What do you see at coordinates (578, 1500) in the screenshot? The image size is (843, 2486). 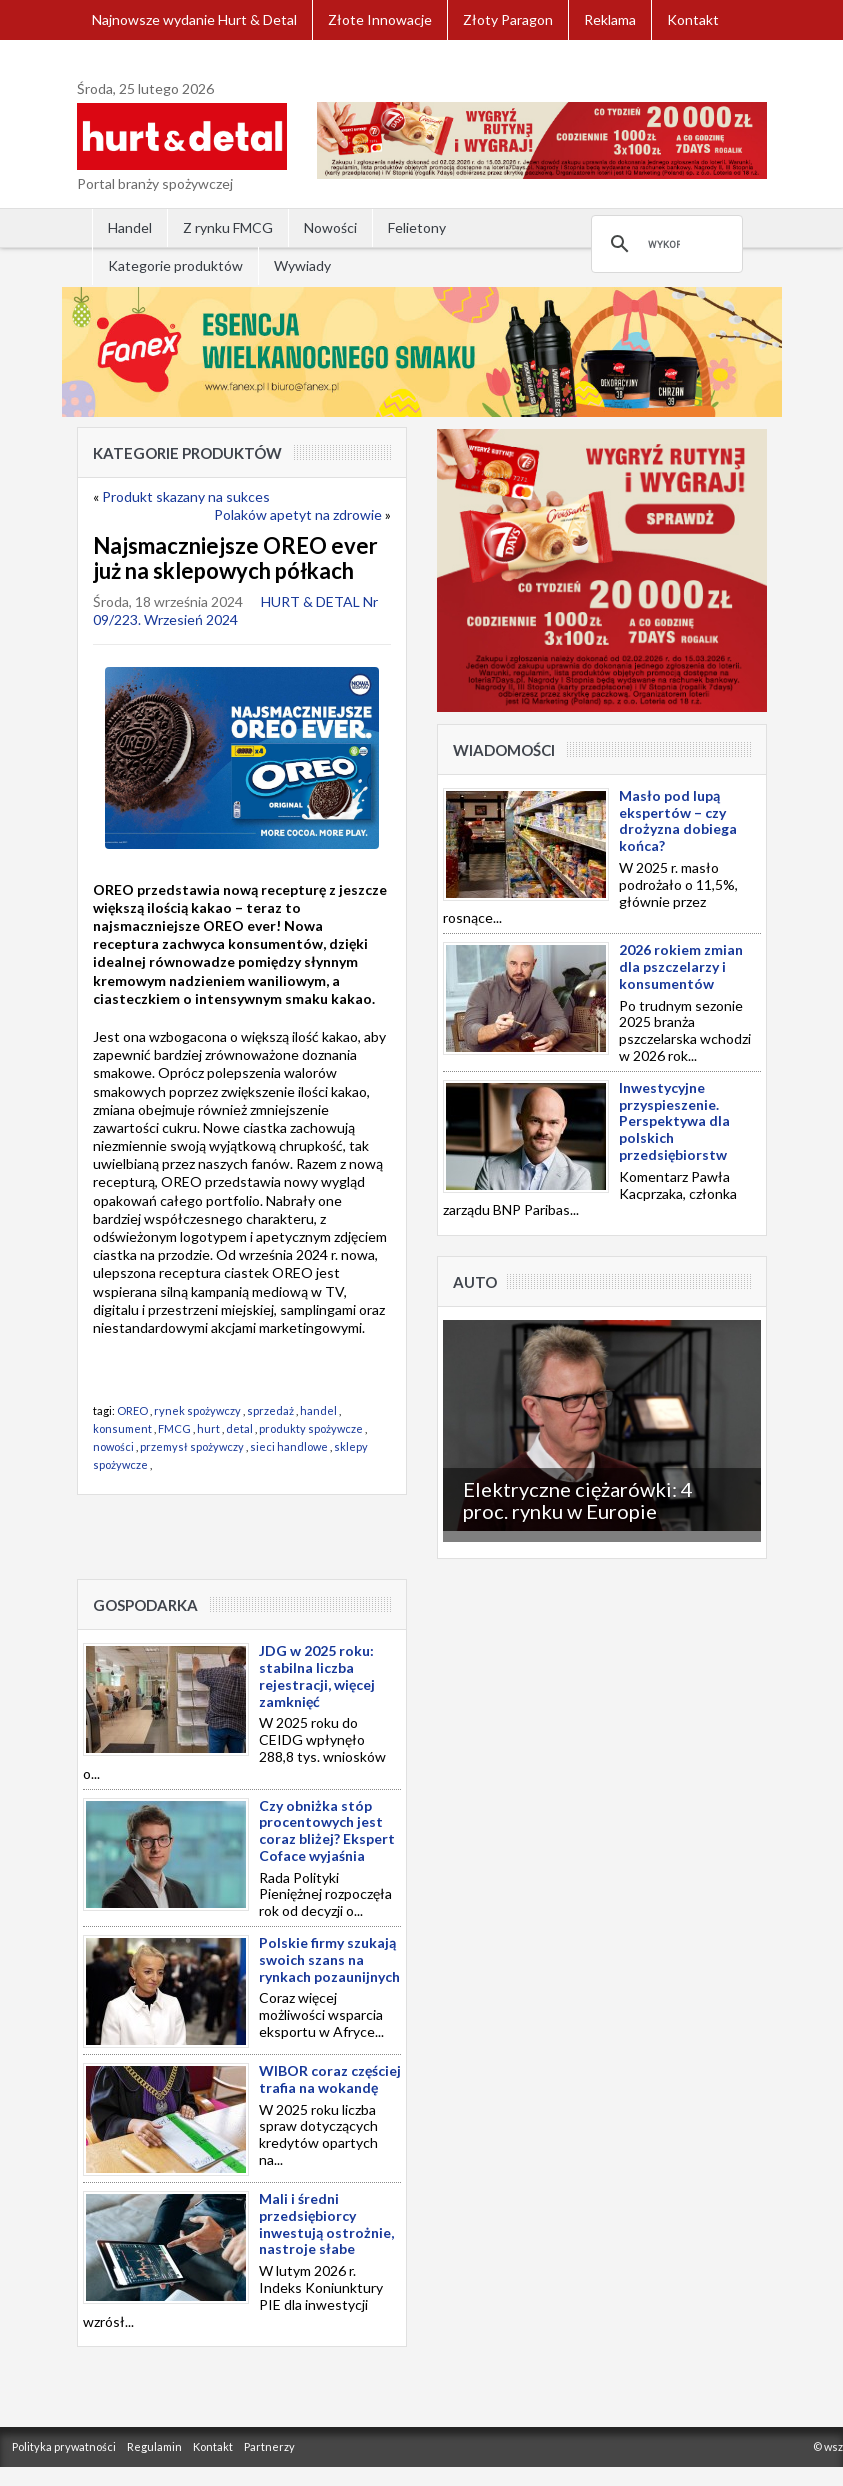 I see `Elektryczne ciężarówki: 4 proc. rynku w Europie` at bounding box center [578, 1500].